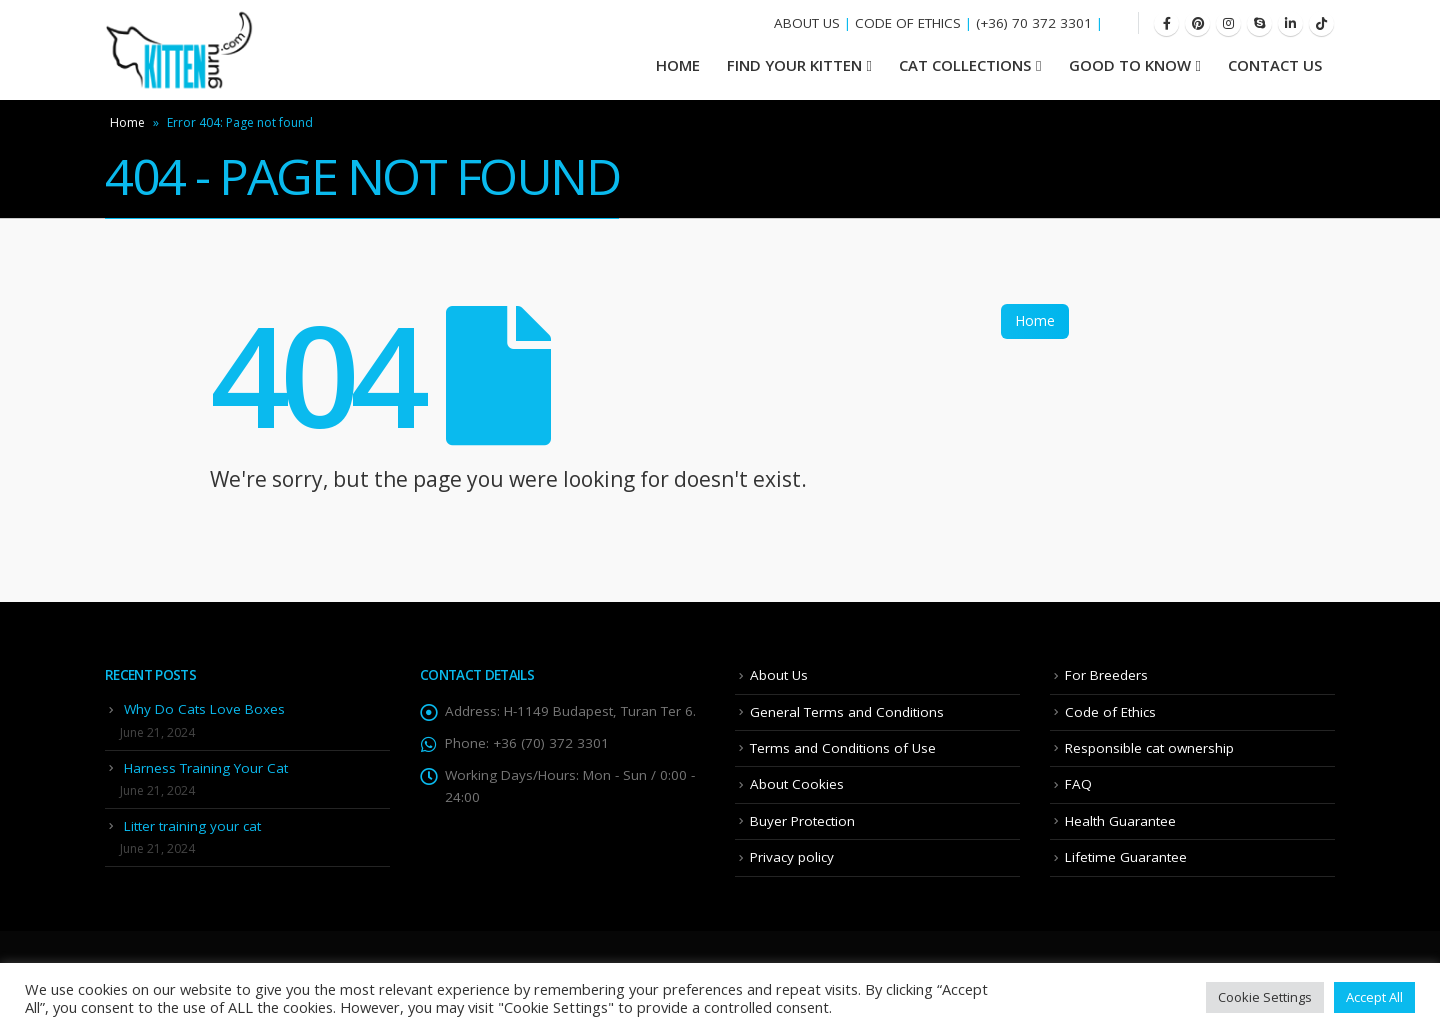  What do you see at coordinates (1130, 65) in the screenshot?
I see `Good To Know` at bounding box center [1130, 65].